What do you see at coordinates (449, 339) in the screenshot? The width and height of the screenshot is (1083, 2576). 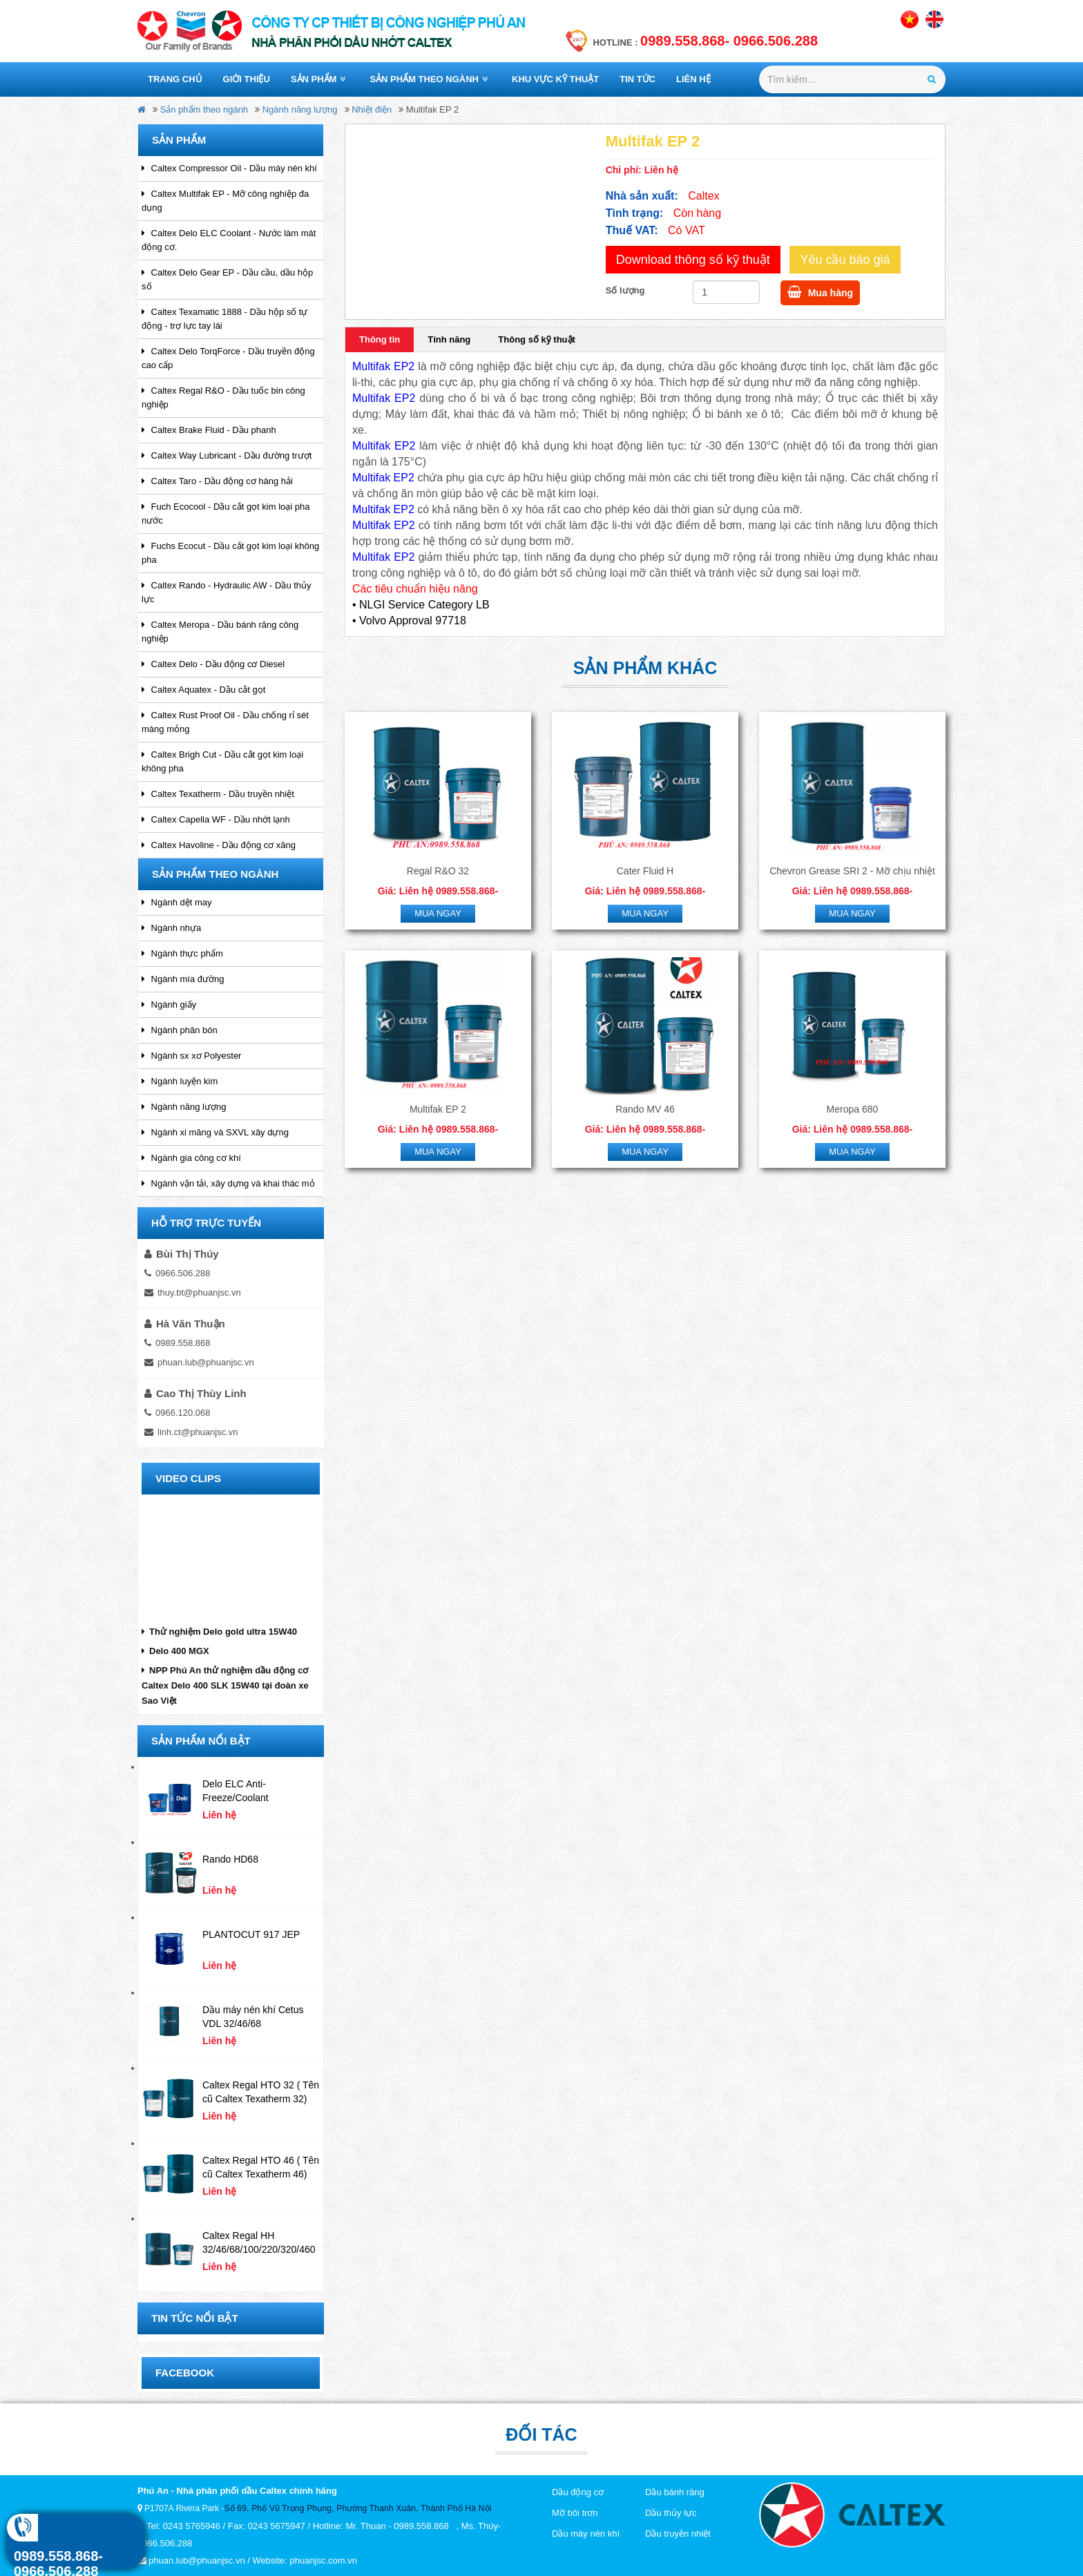 I see `Tính năng` at bounding box center [449, 339].